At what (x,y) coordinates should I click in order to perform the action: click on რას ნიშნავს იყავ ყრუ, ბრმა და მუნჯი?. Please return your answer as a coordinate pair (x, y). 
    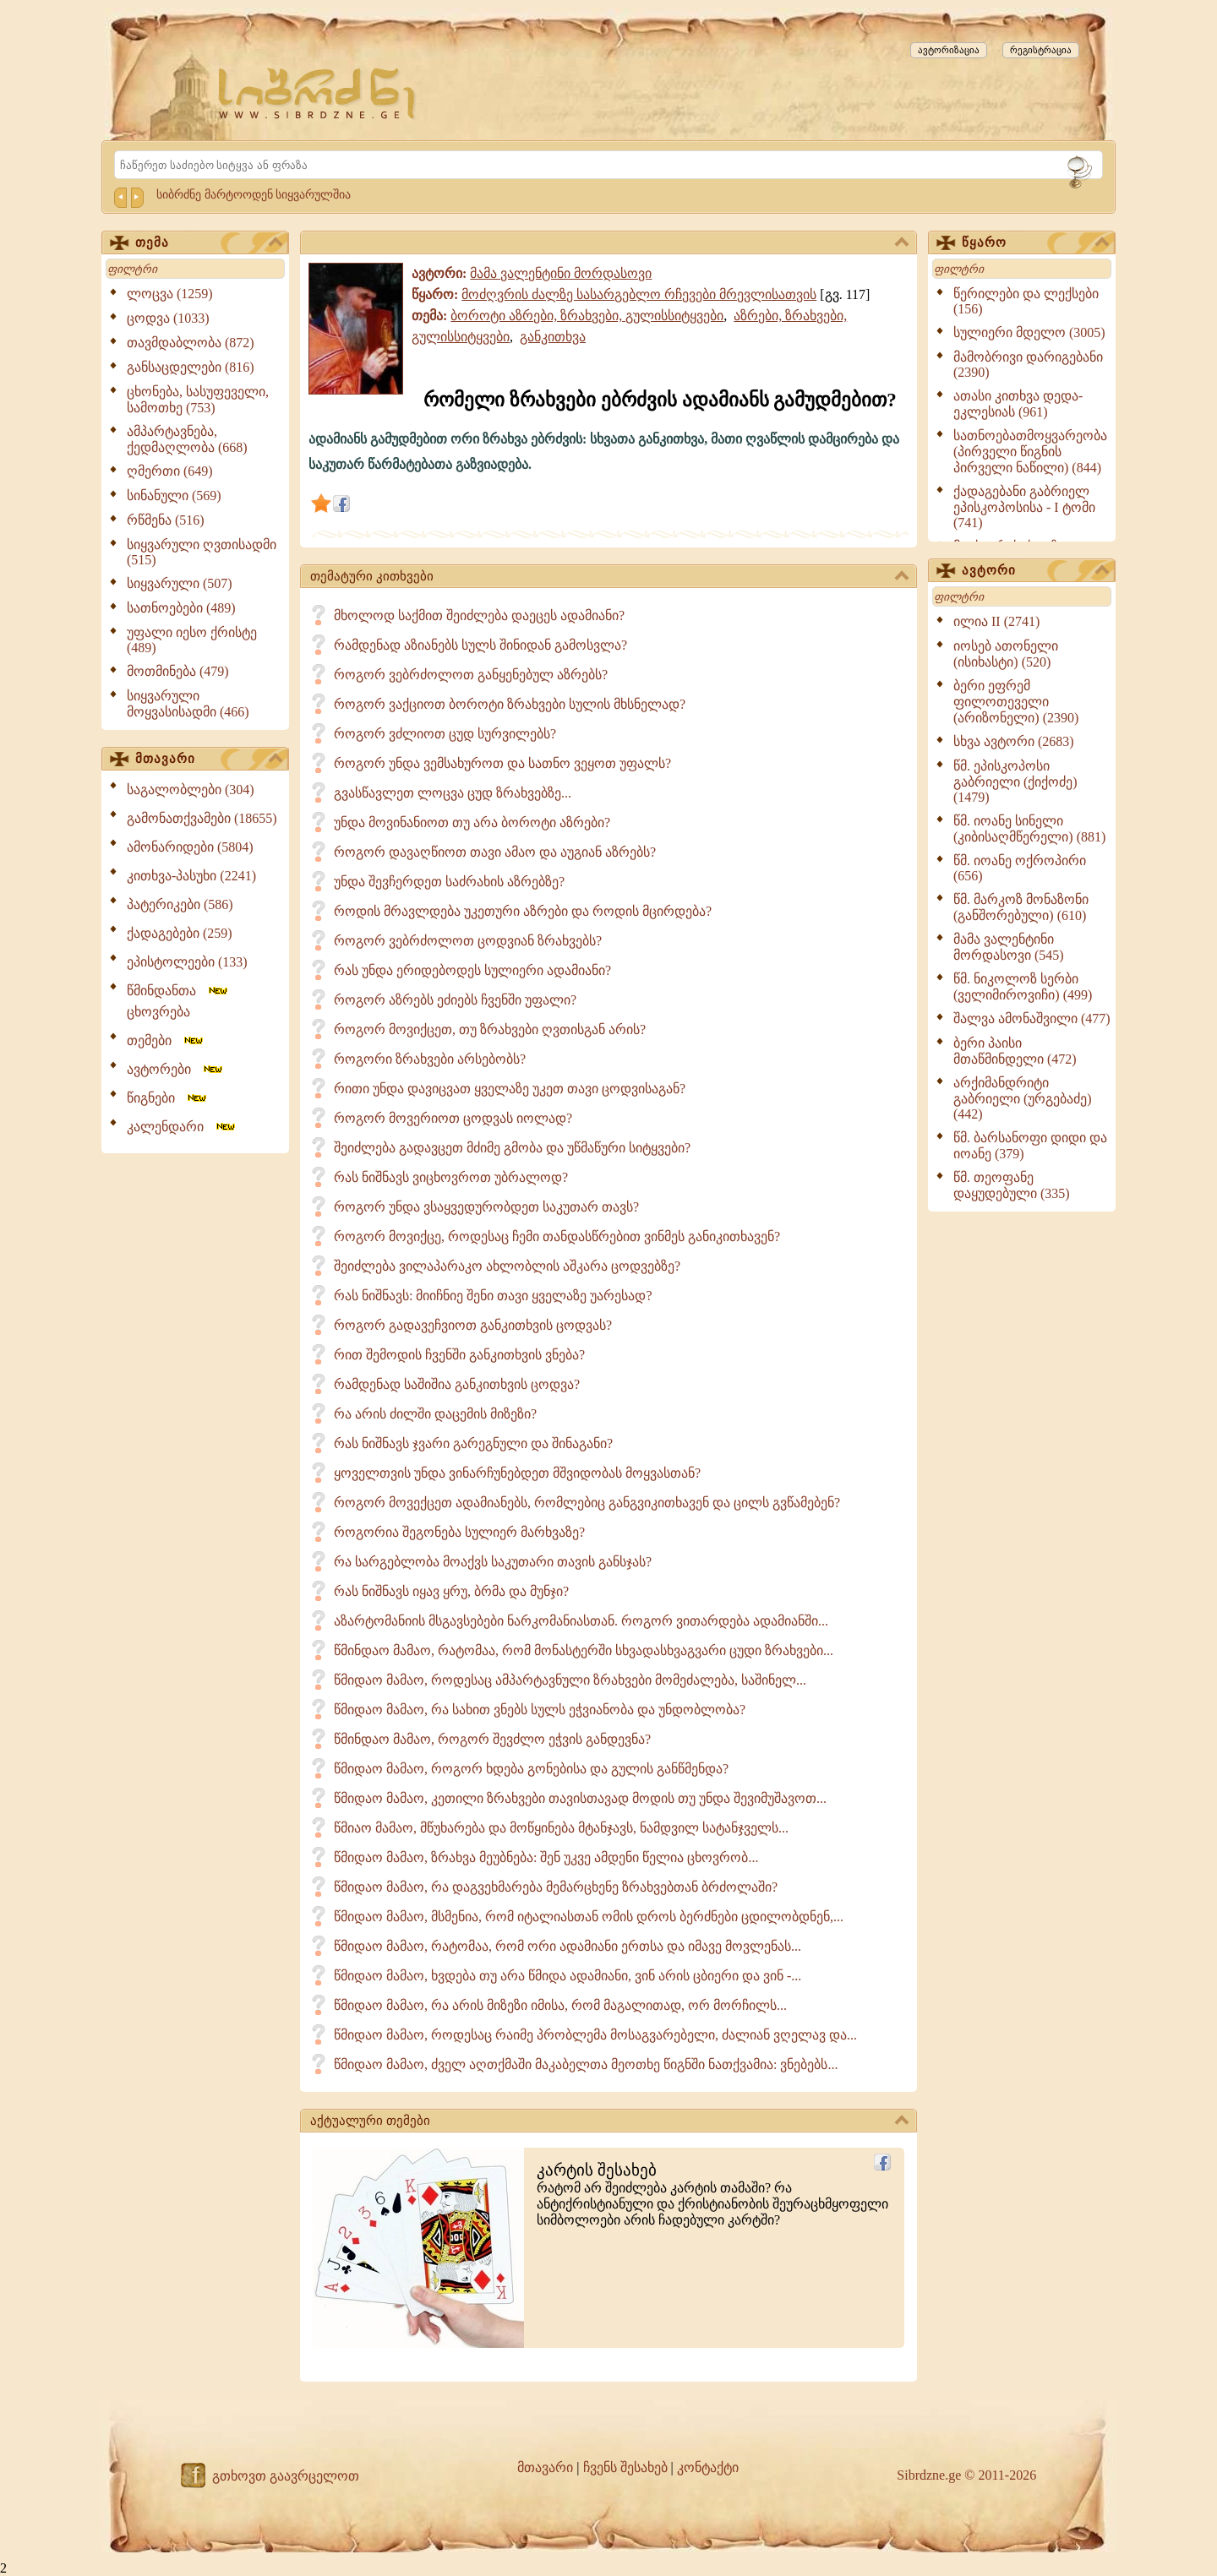
    Looking at the image, I should click on (451, 1591).